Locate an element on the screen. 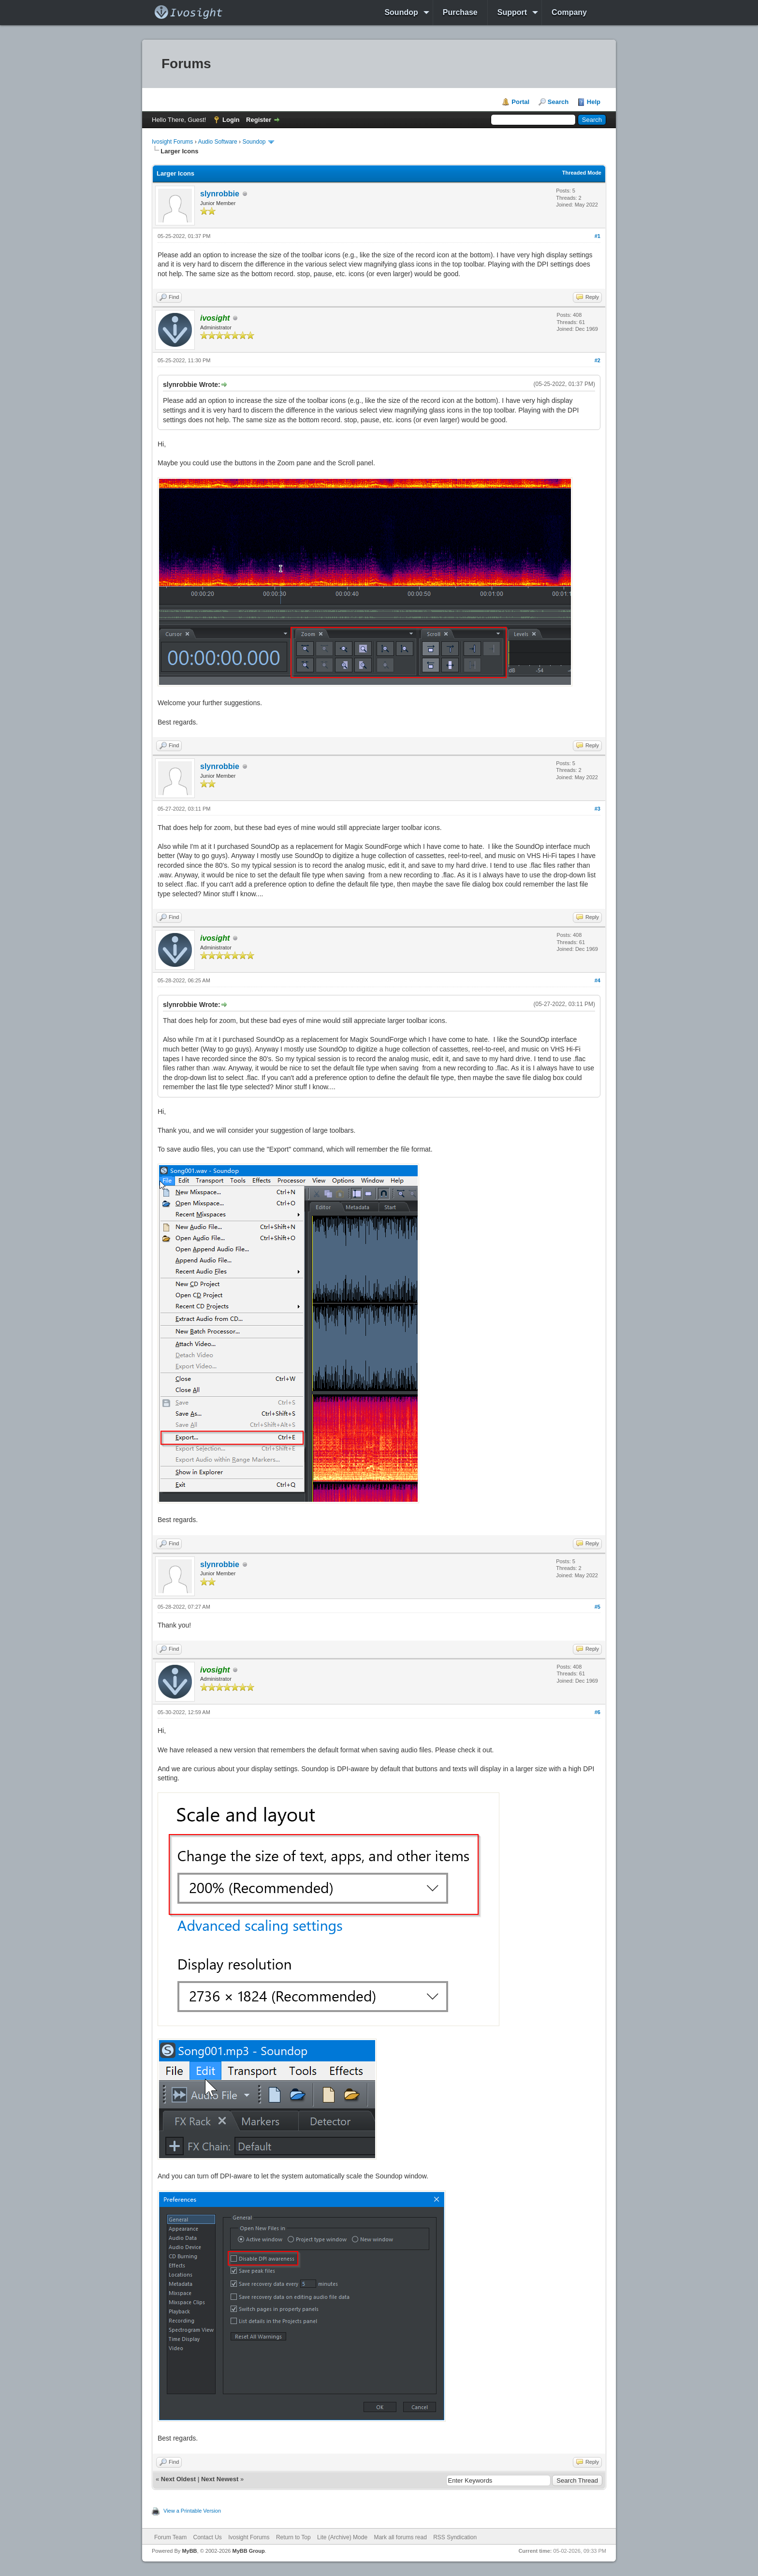  Register is located at coordinates (258, 119).